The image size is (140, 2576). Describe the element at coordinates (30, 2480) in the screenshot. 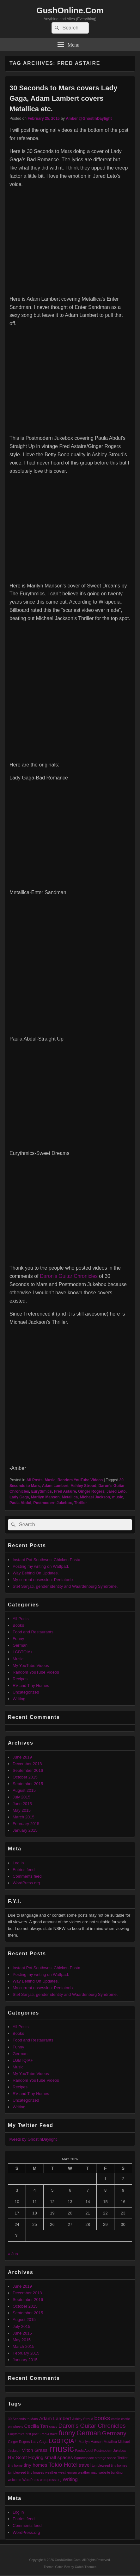

I see `WordPress [WordPress (1 item)]` at that location.